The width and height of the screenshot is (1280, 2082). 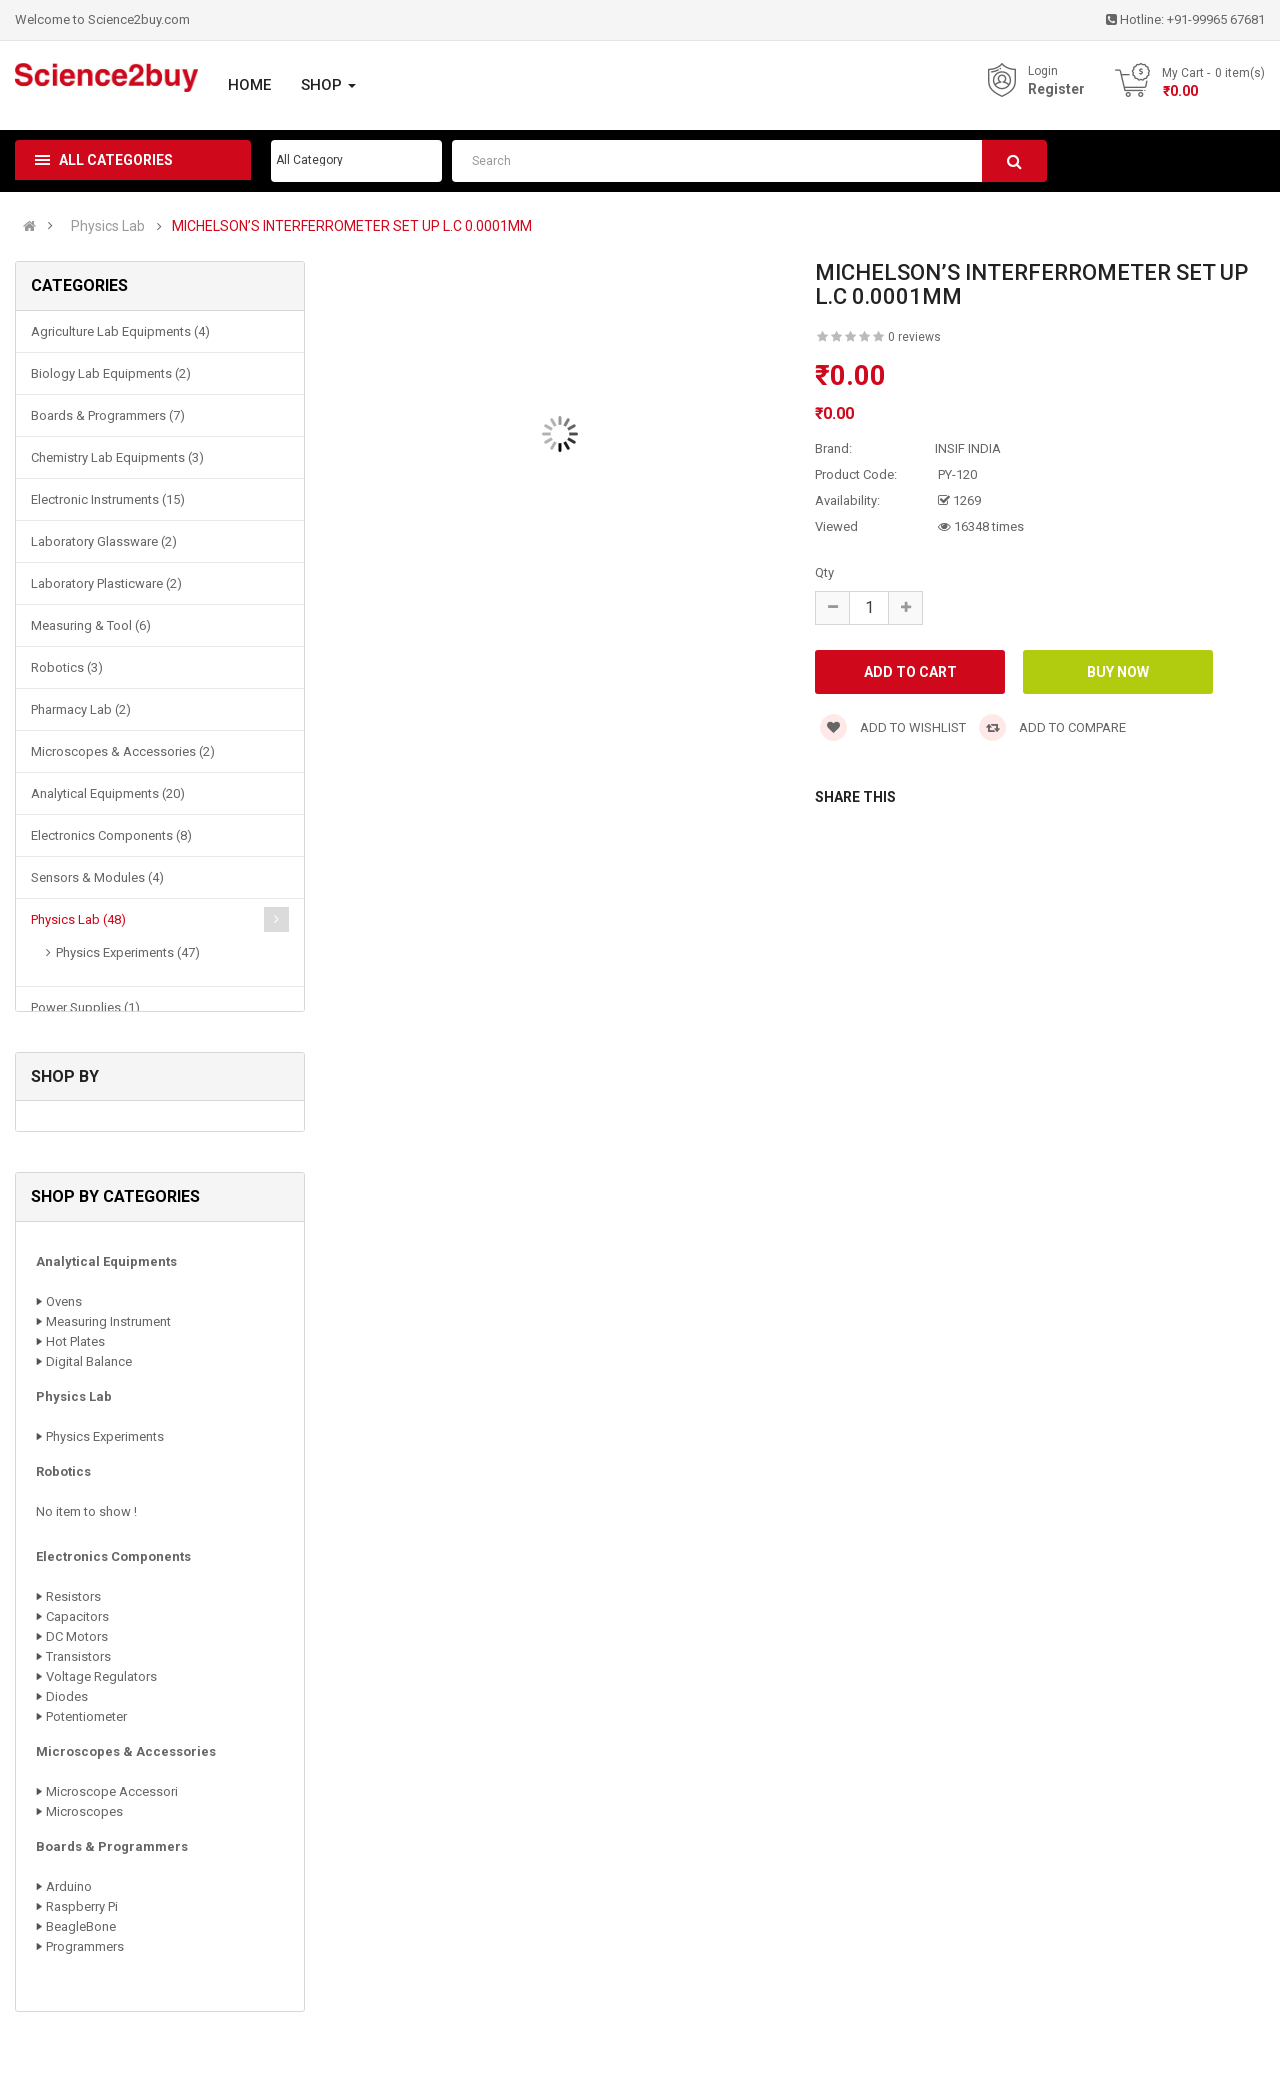 What do you see at coordinates (89, 1361) in the screenshot?
I see `Digital Balance` at bounding box center [89, 1361].